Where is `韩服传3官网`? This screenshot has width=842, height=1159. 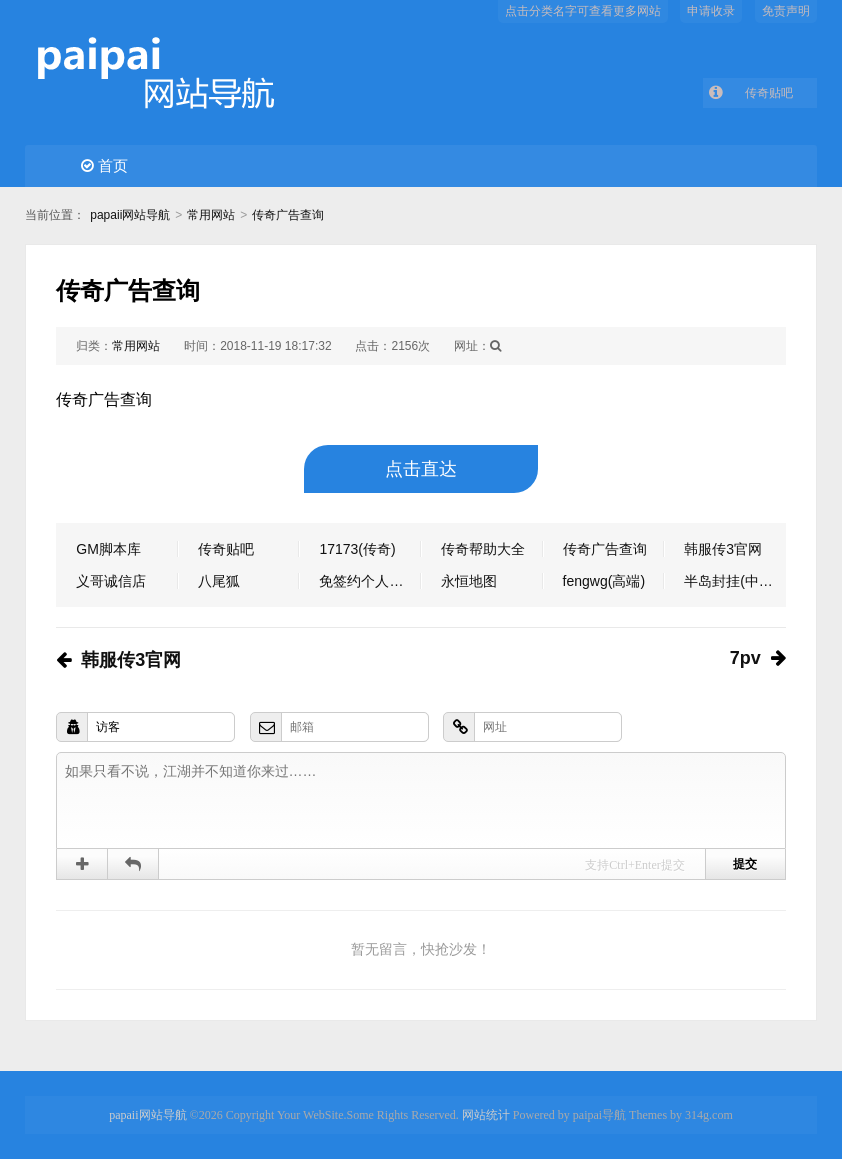
韩服传3官网 is located at coordinates (723, 549).